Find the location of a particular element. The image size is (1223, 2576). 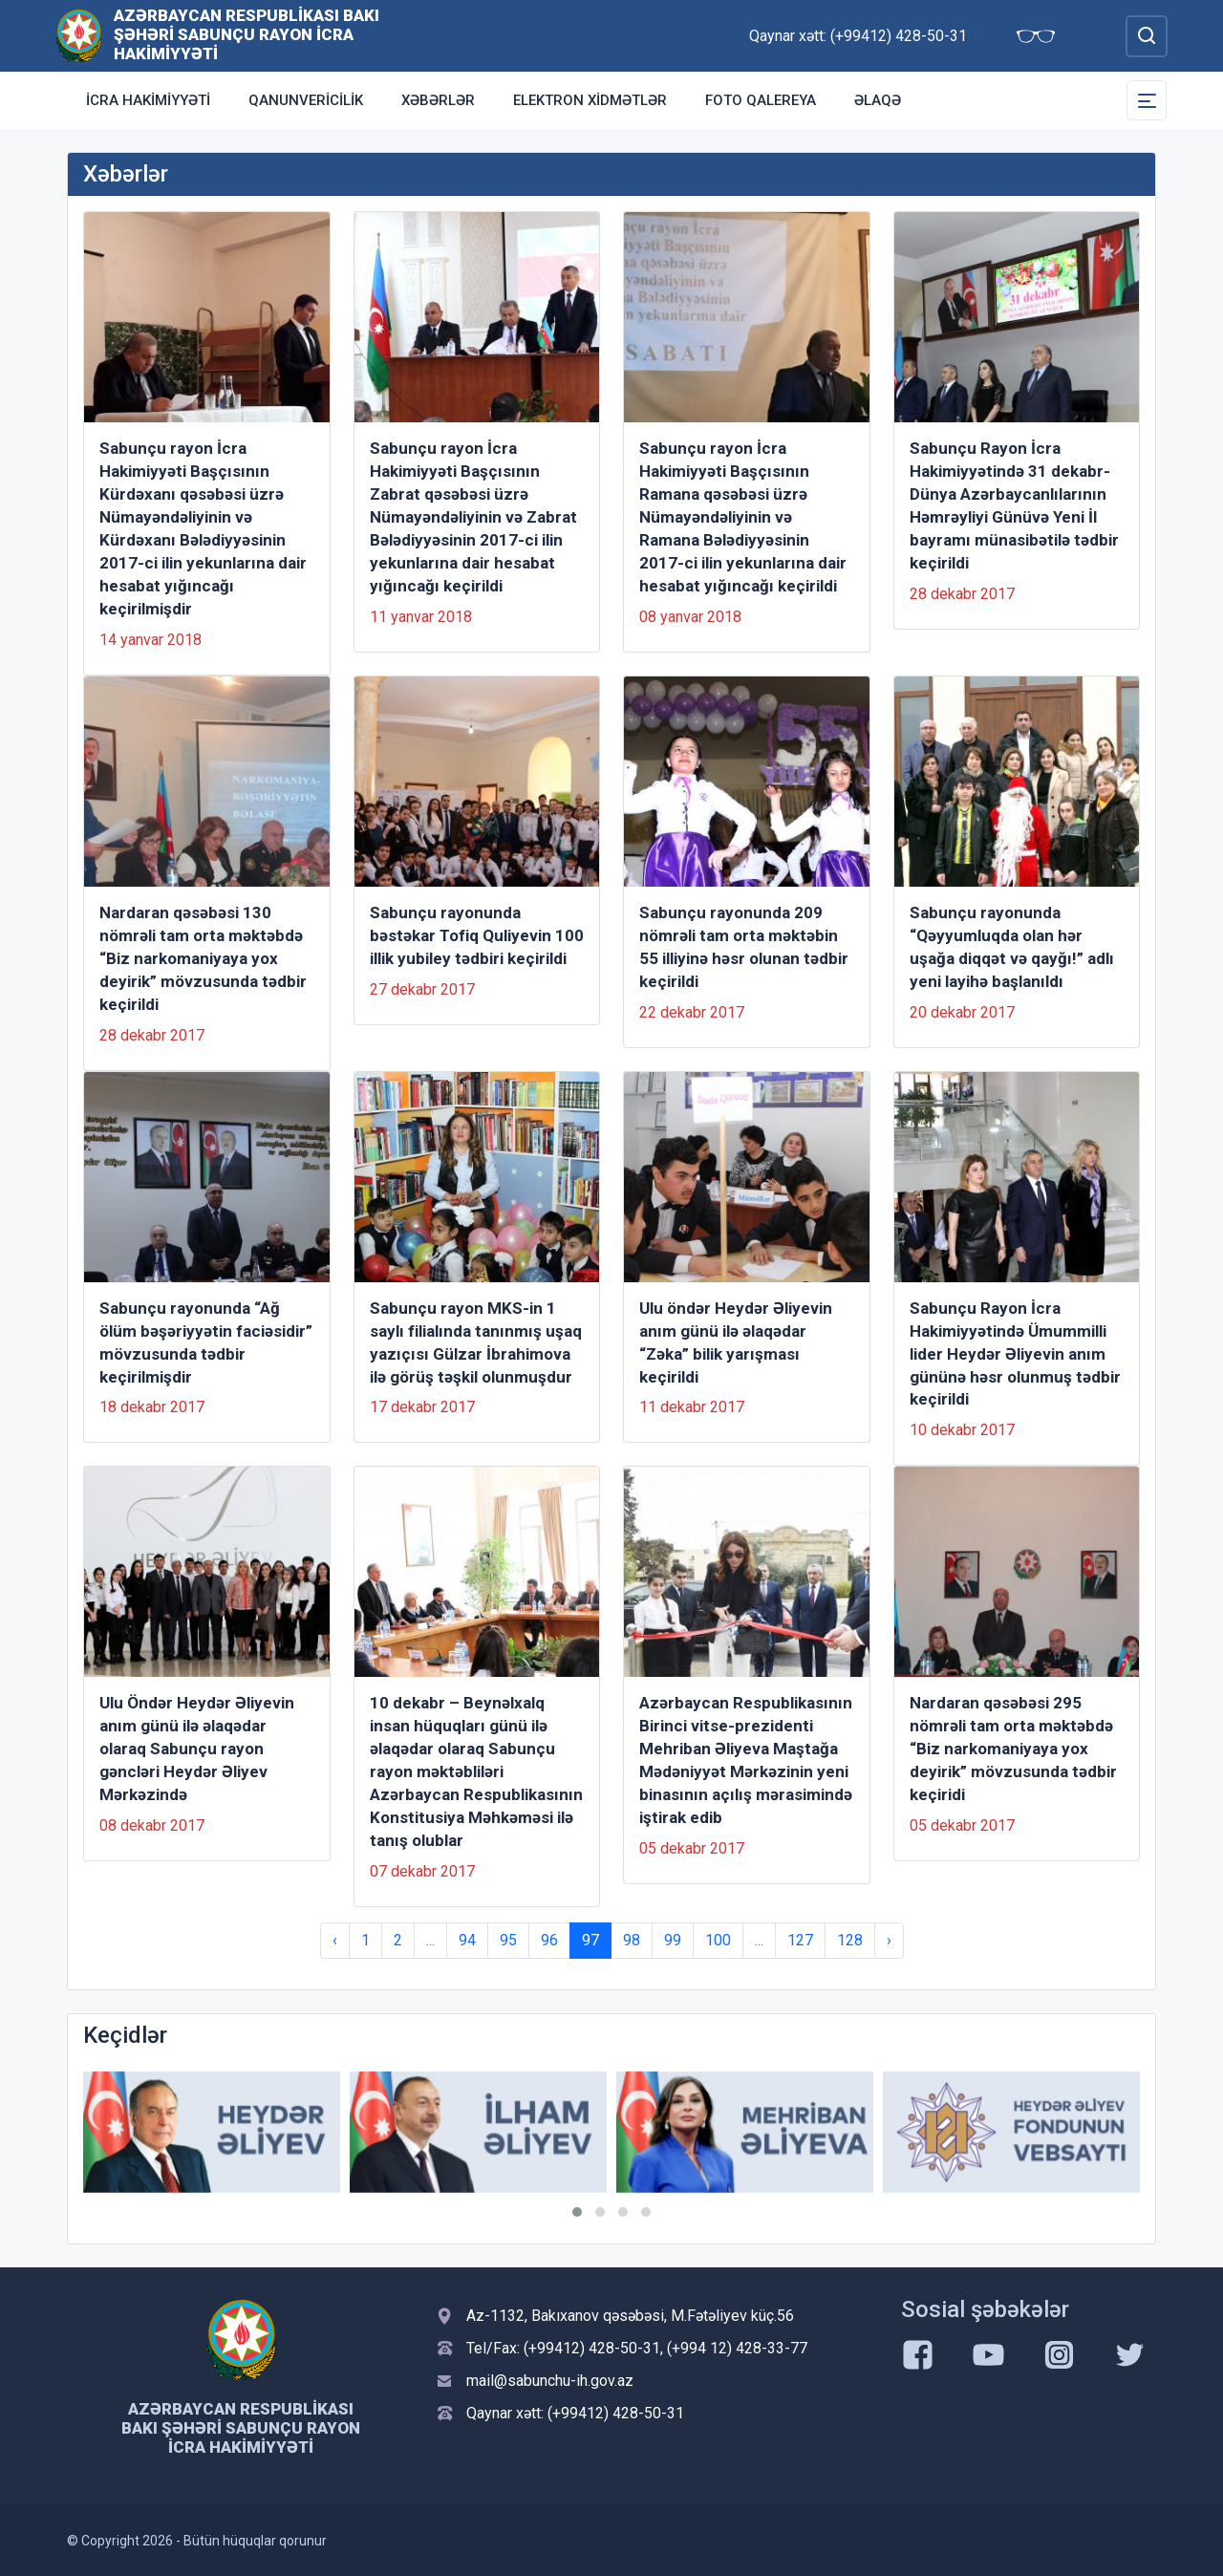

128 is located at coordinates (850, 1940).